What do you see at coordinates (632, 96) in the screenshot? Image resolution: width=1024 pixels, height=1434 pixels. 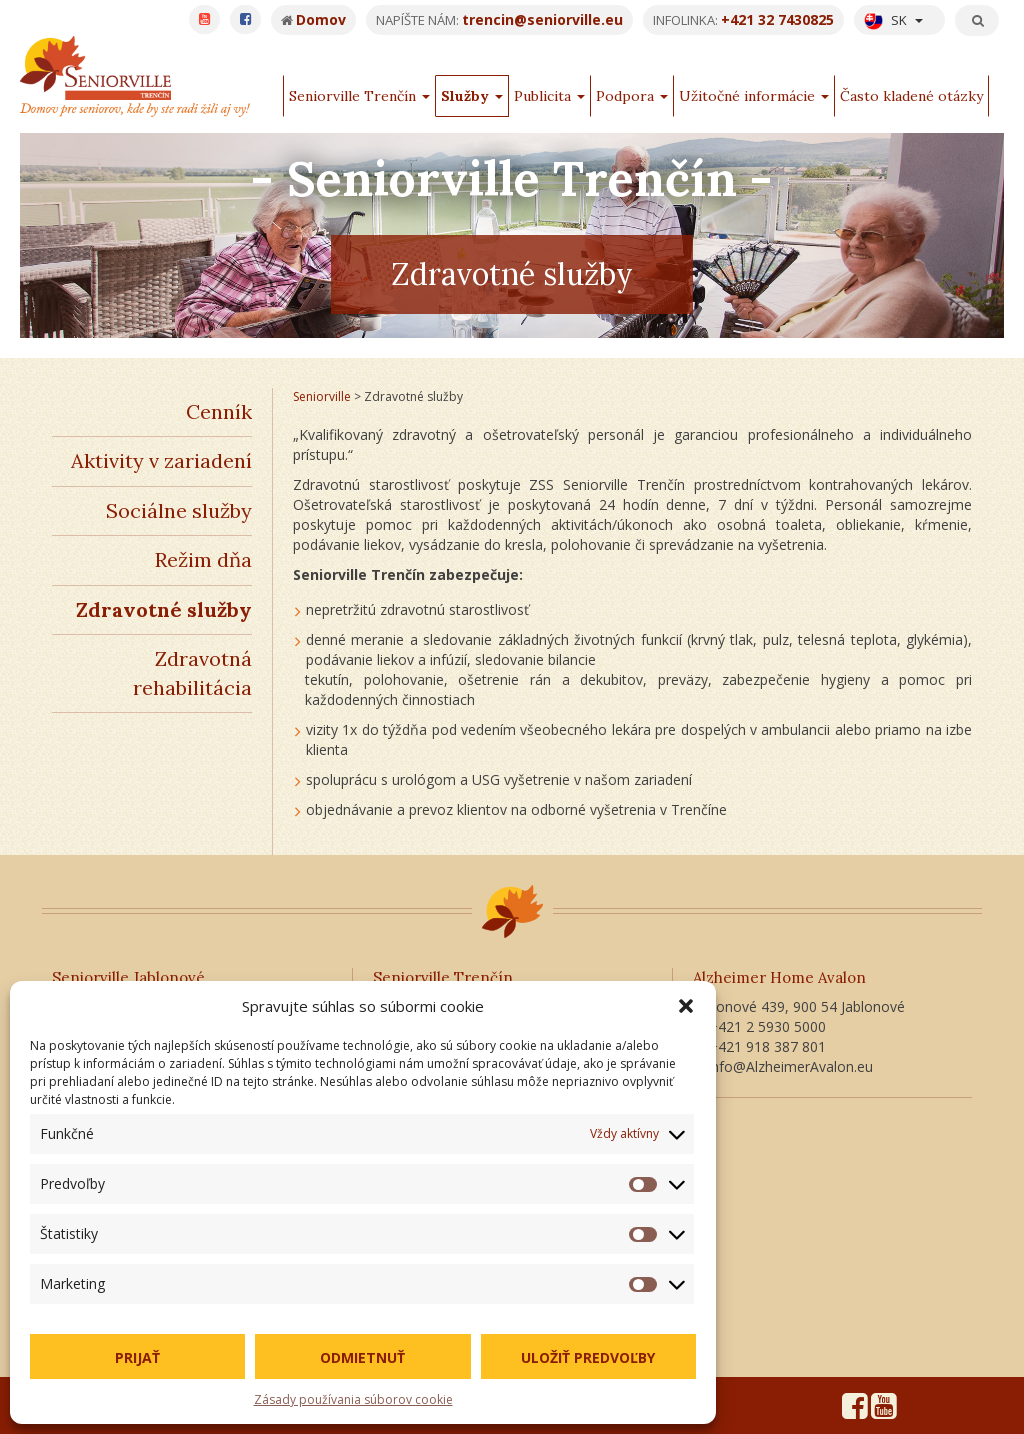 I see `Podpora` at bounding box center [632, 96].